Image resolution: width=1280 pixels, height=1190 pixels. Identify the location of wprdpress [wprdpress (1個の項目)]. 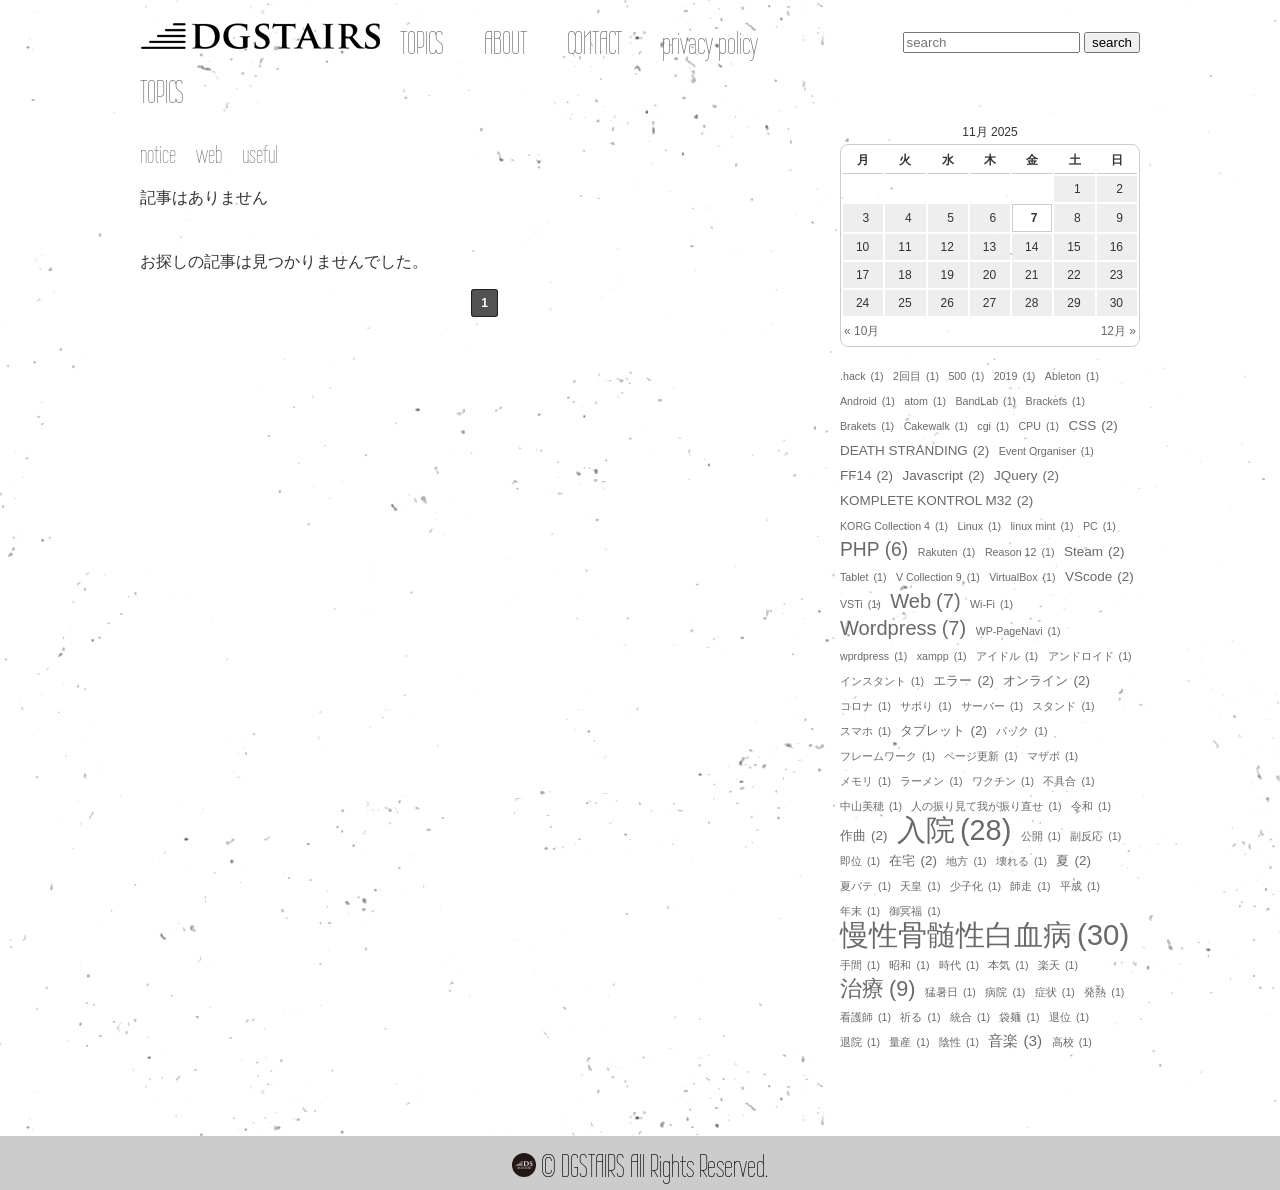
(873, 656).